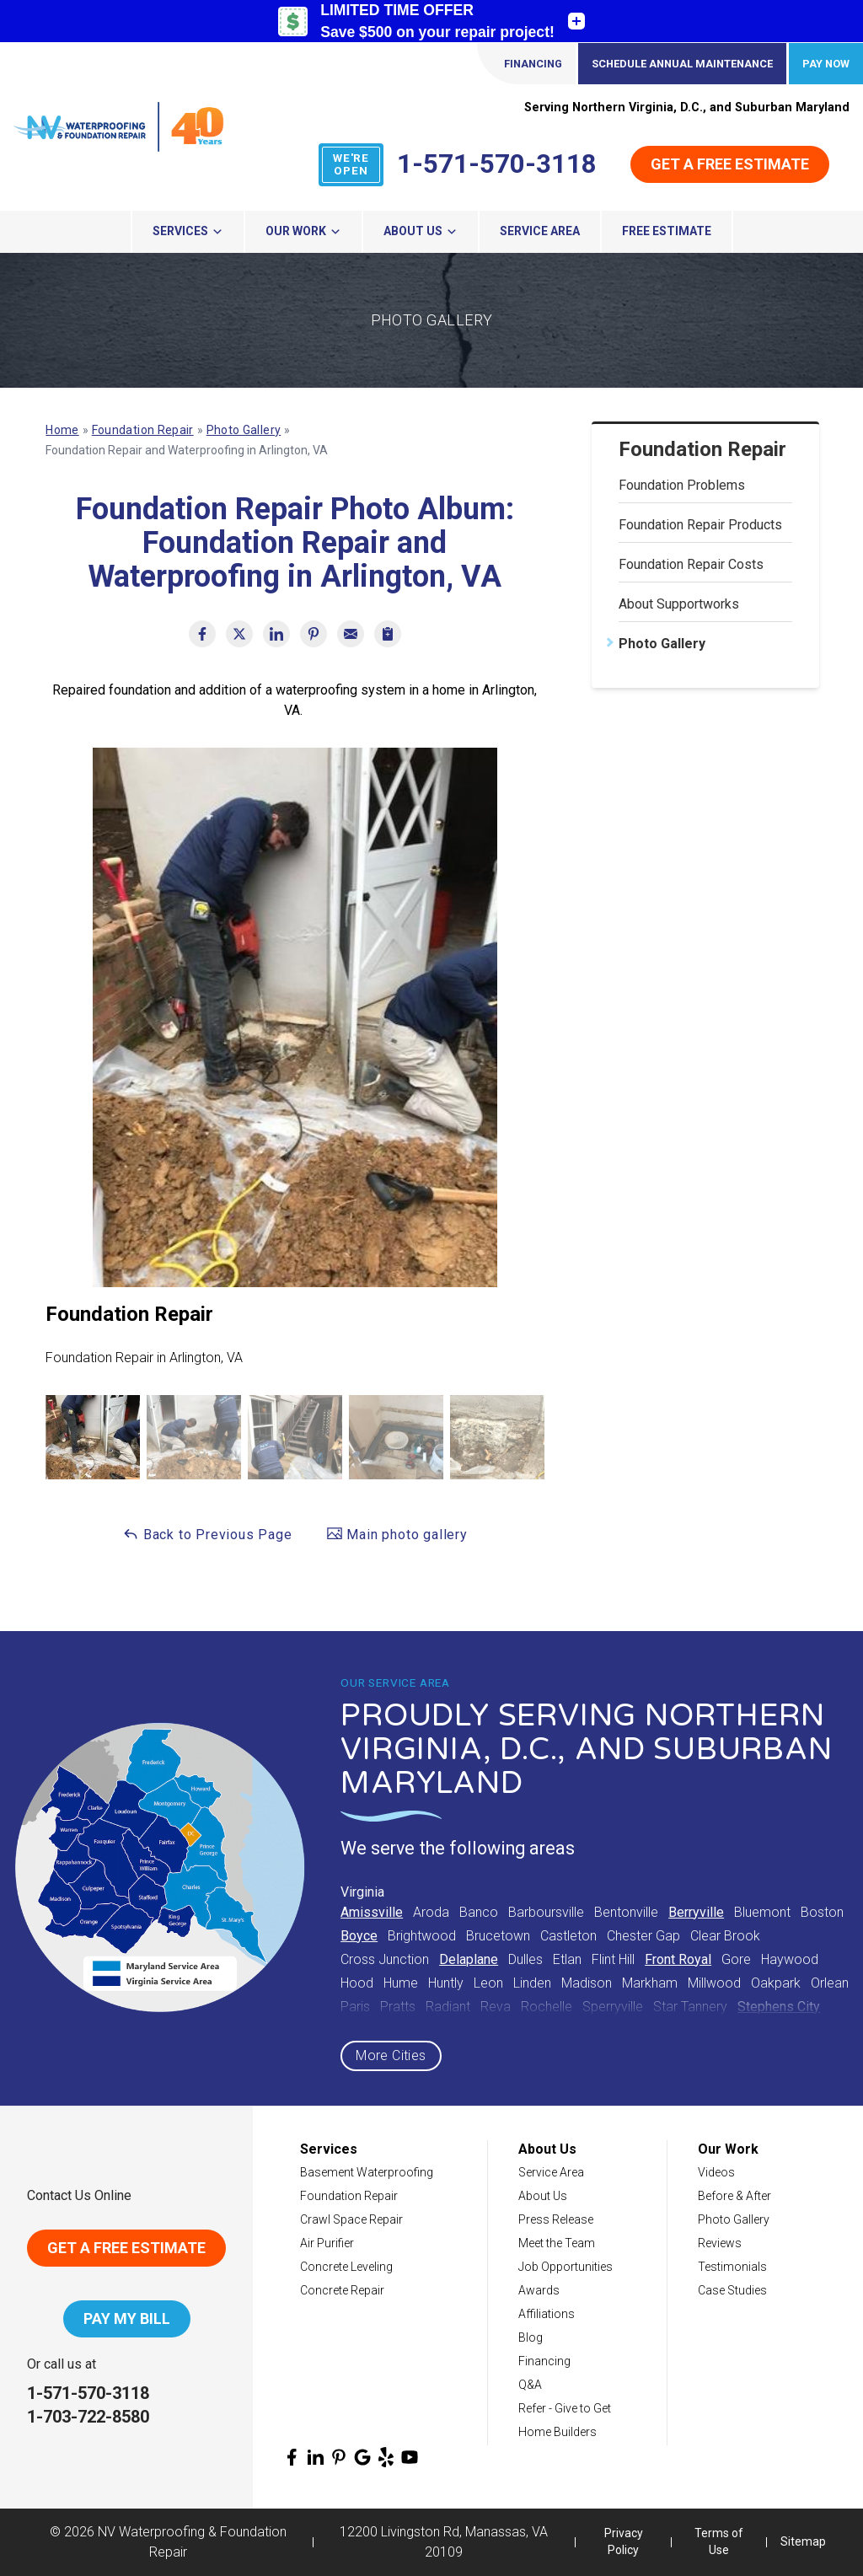 The width and height of the screenshot is (863, 2576). What do you see at coordinates (623, 2541) in the screenshot?
I see `Privacy Policy` at bounding box center [623, 2541].